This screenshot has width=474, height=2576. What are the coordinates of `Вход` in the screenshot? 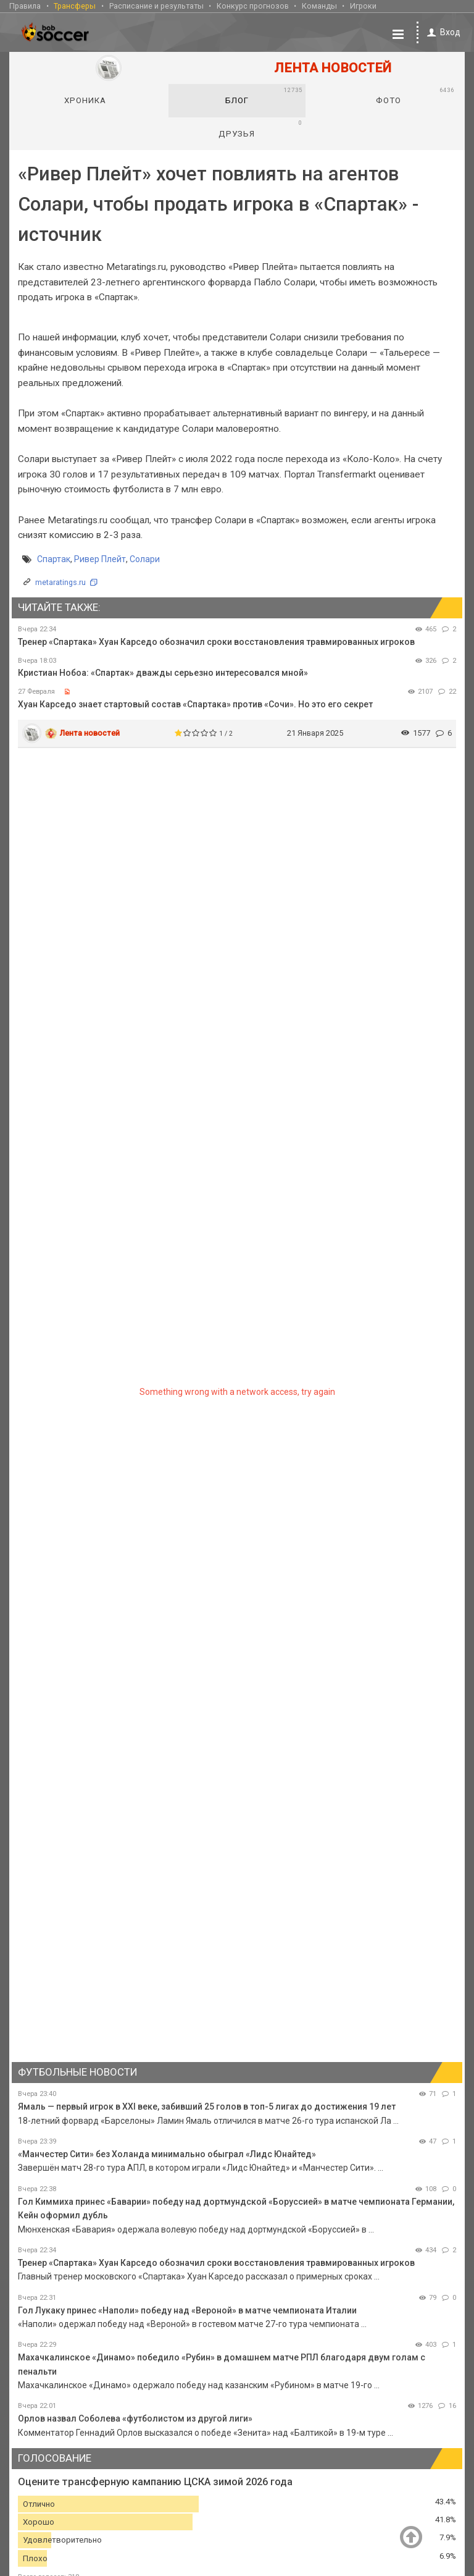 It's located at (441, 32).